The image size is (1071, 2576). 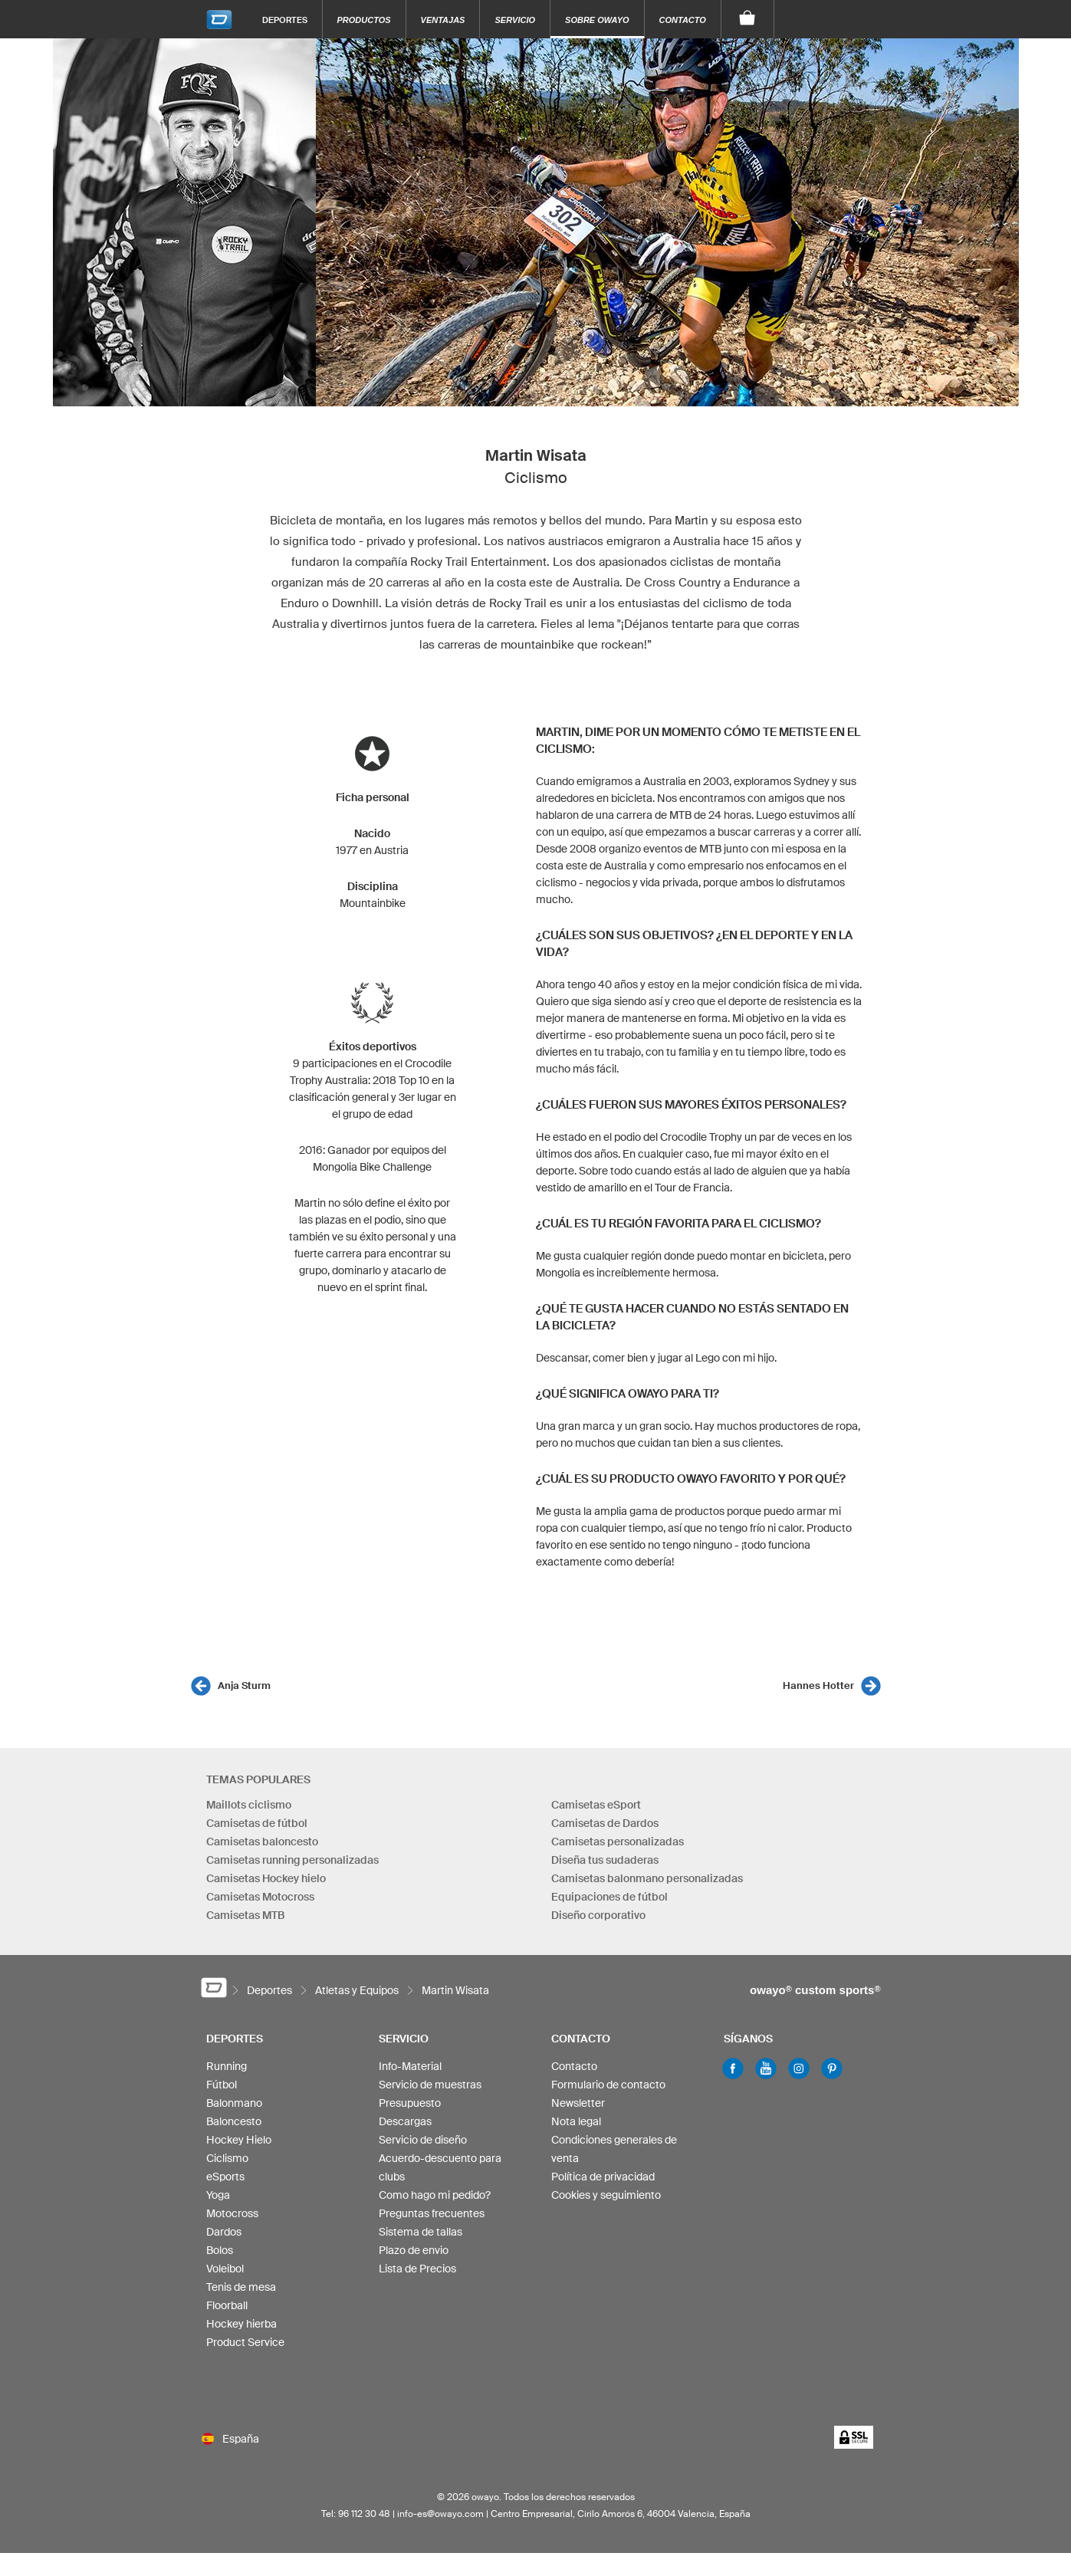 I want to click on Nota legal, so click(x=576, y=2121).